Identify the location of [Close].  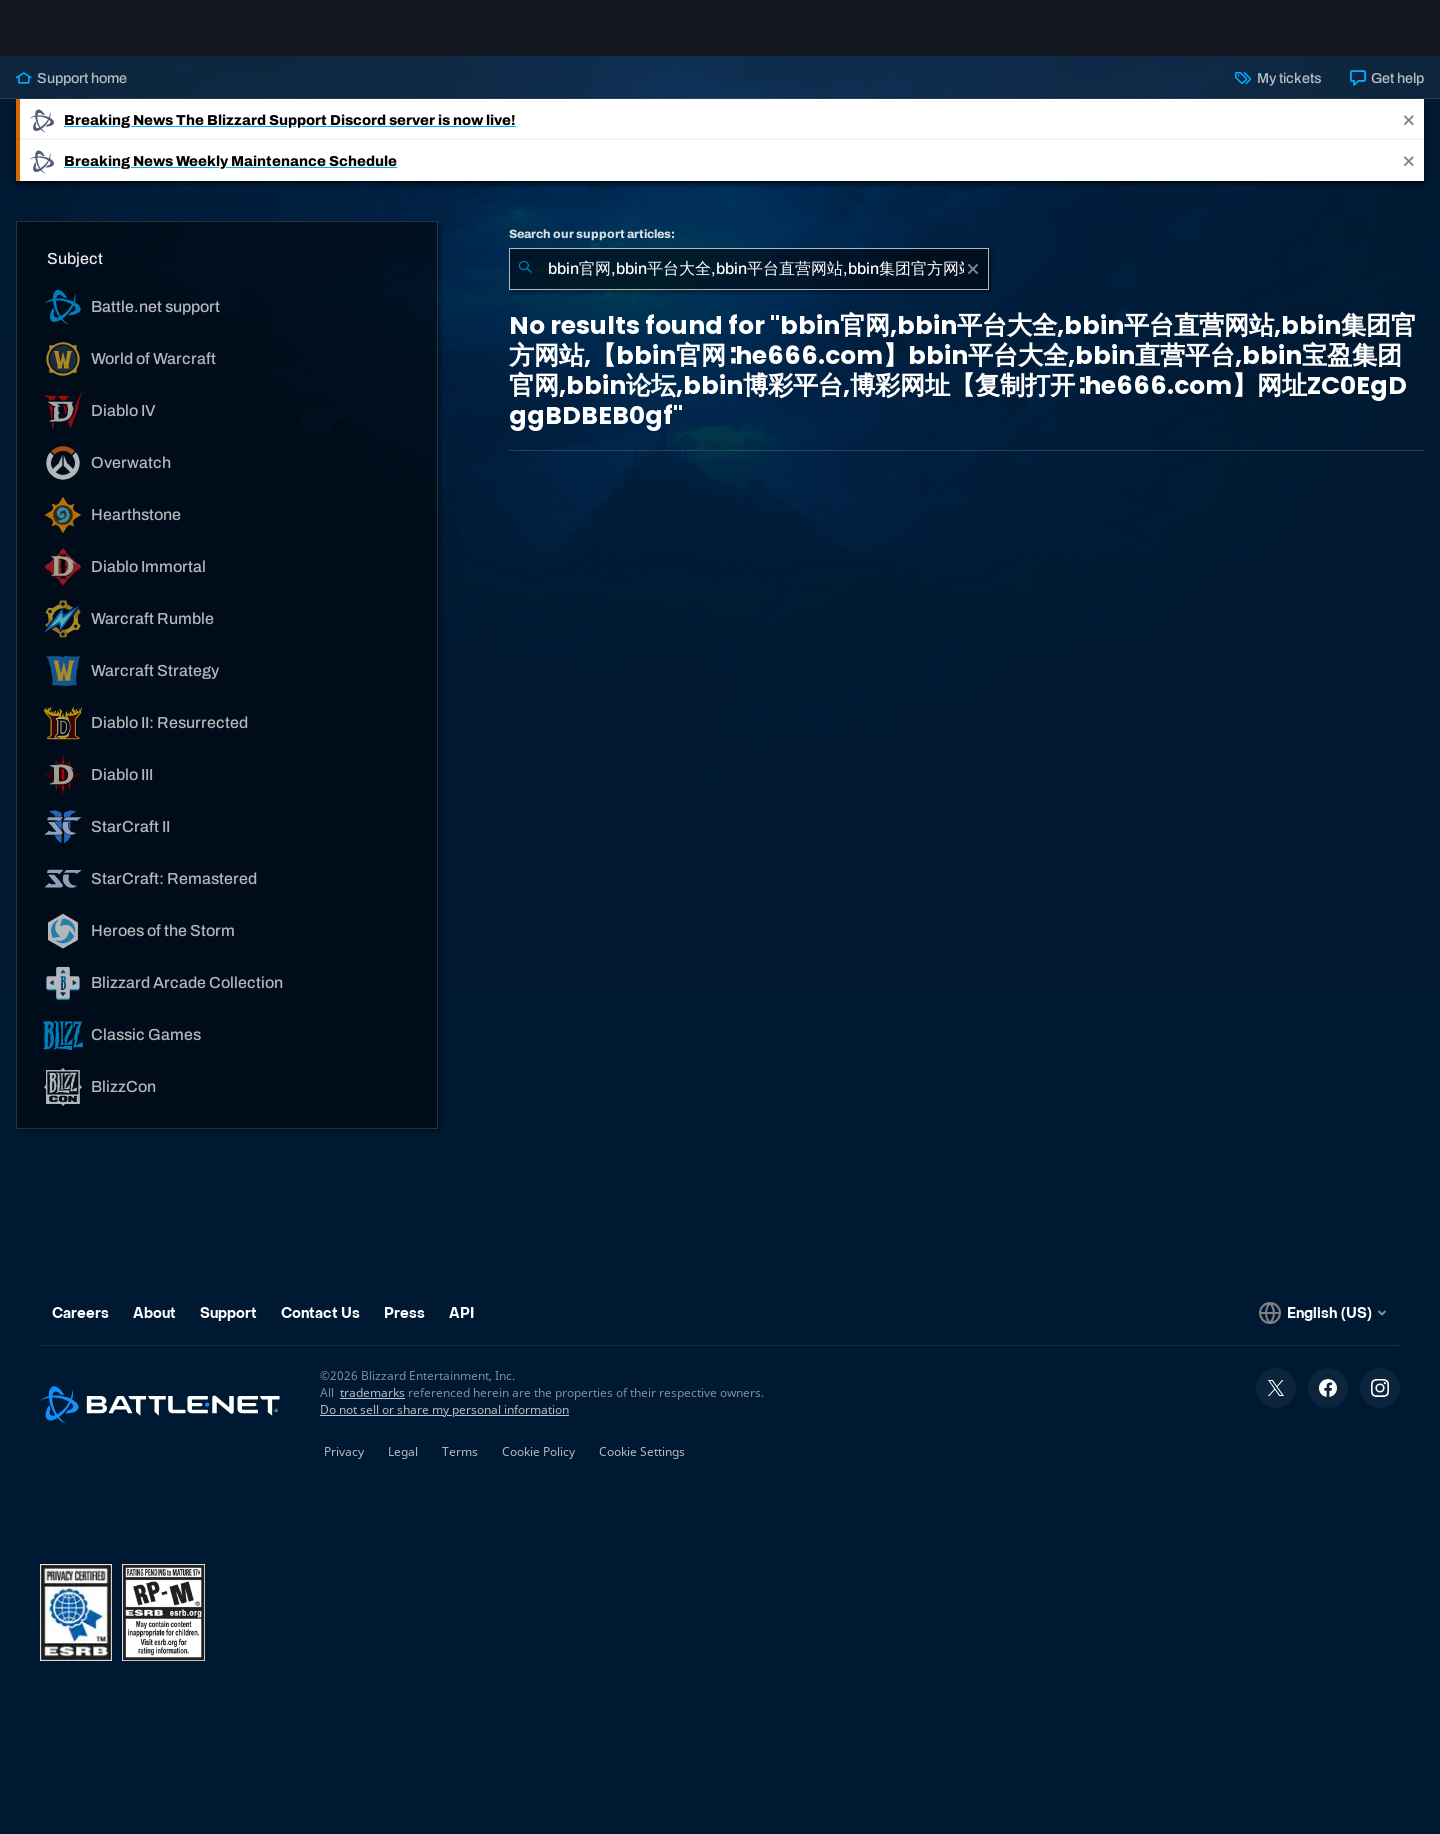
(1409, 135).